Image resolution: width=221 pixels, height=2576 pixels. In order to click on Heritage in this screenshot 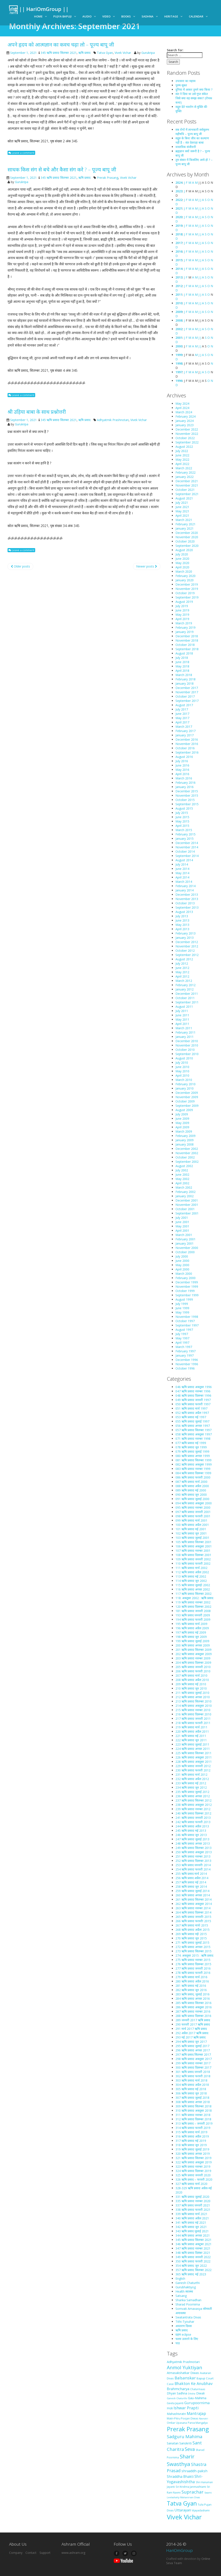, I will do `click(173, 16)`.